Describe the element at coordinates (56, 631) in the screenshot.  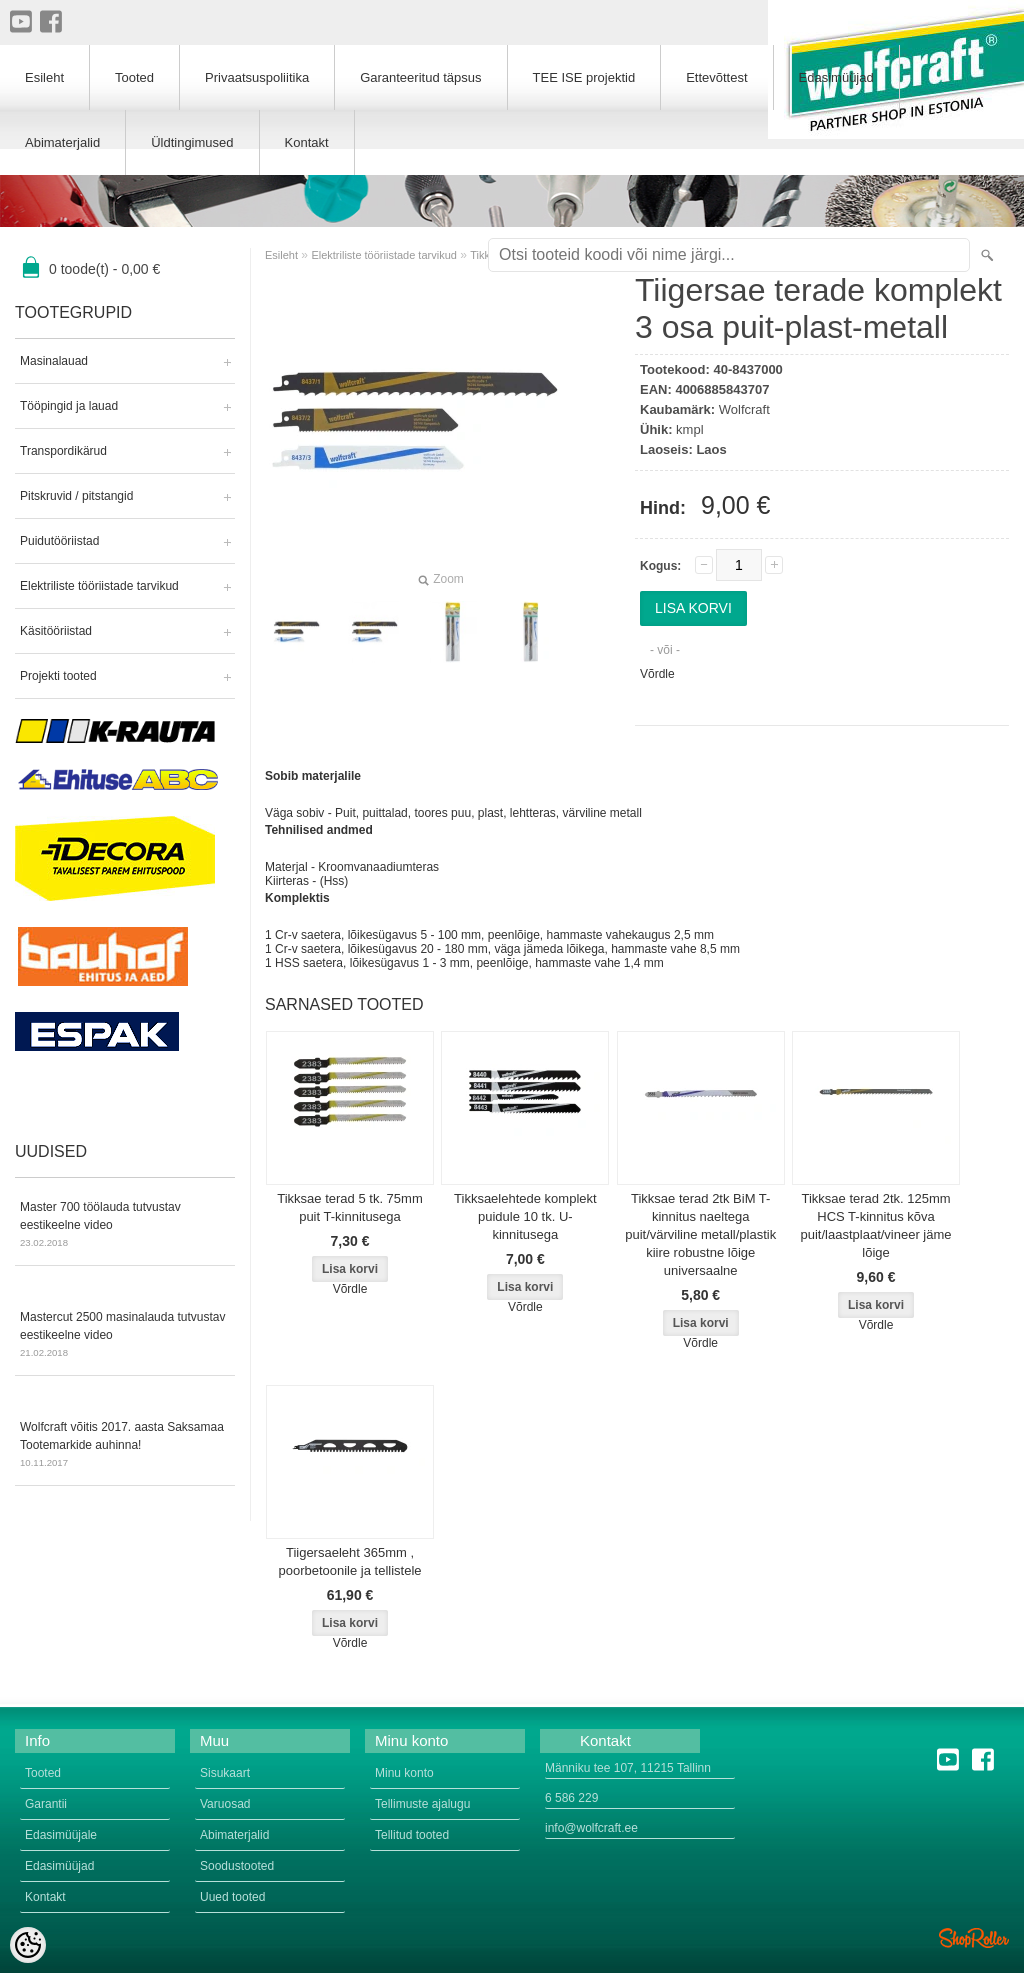
I see `Käsitööriistad` at that location.